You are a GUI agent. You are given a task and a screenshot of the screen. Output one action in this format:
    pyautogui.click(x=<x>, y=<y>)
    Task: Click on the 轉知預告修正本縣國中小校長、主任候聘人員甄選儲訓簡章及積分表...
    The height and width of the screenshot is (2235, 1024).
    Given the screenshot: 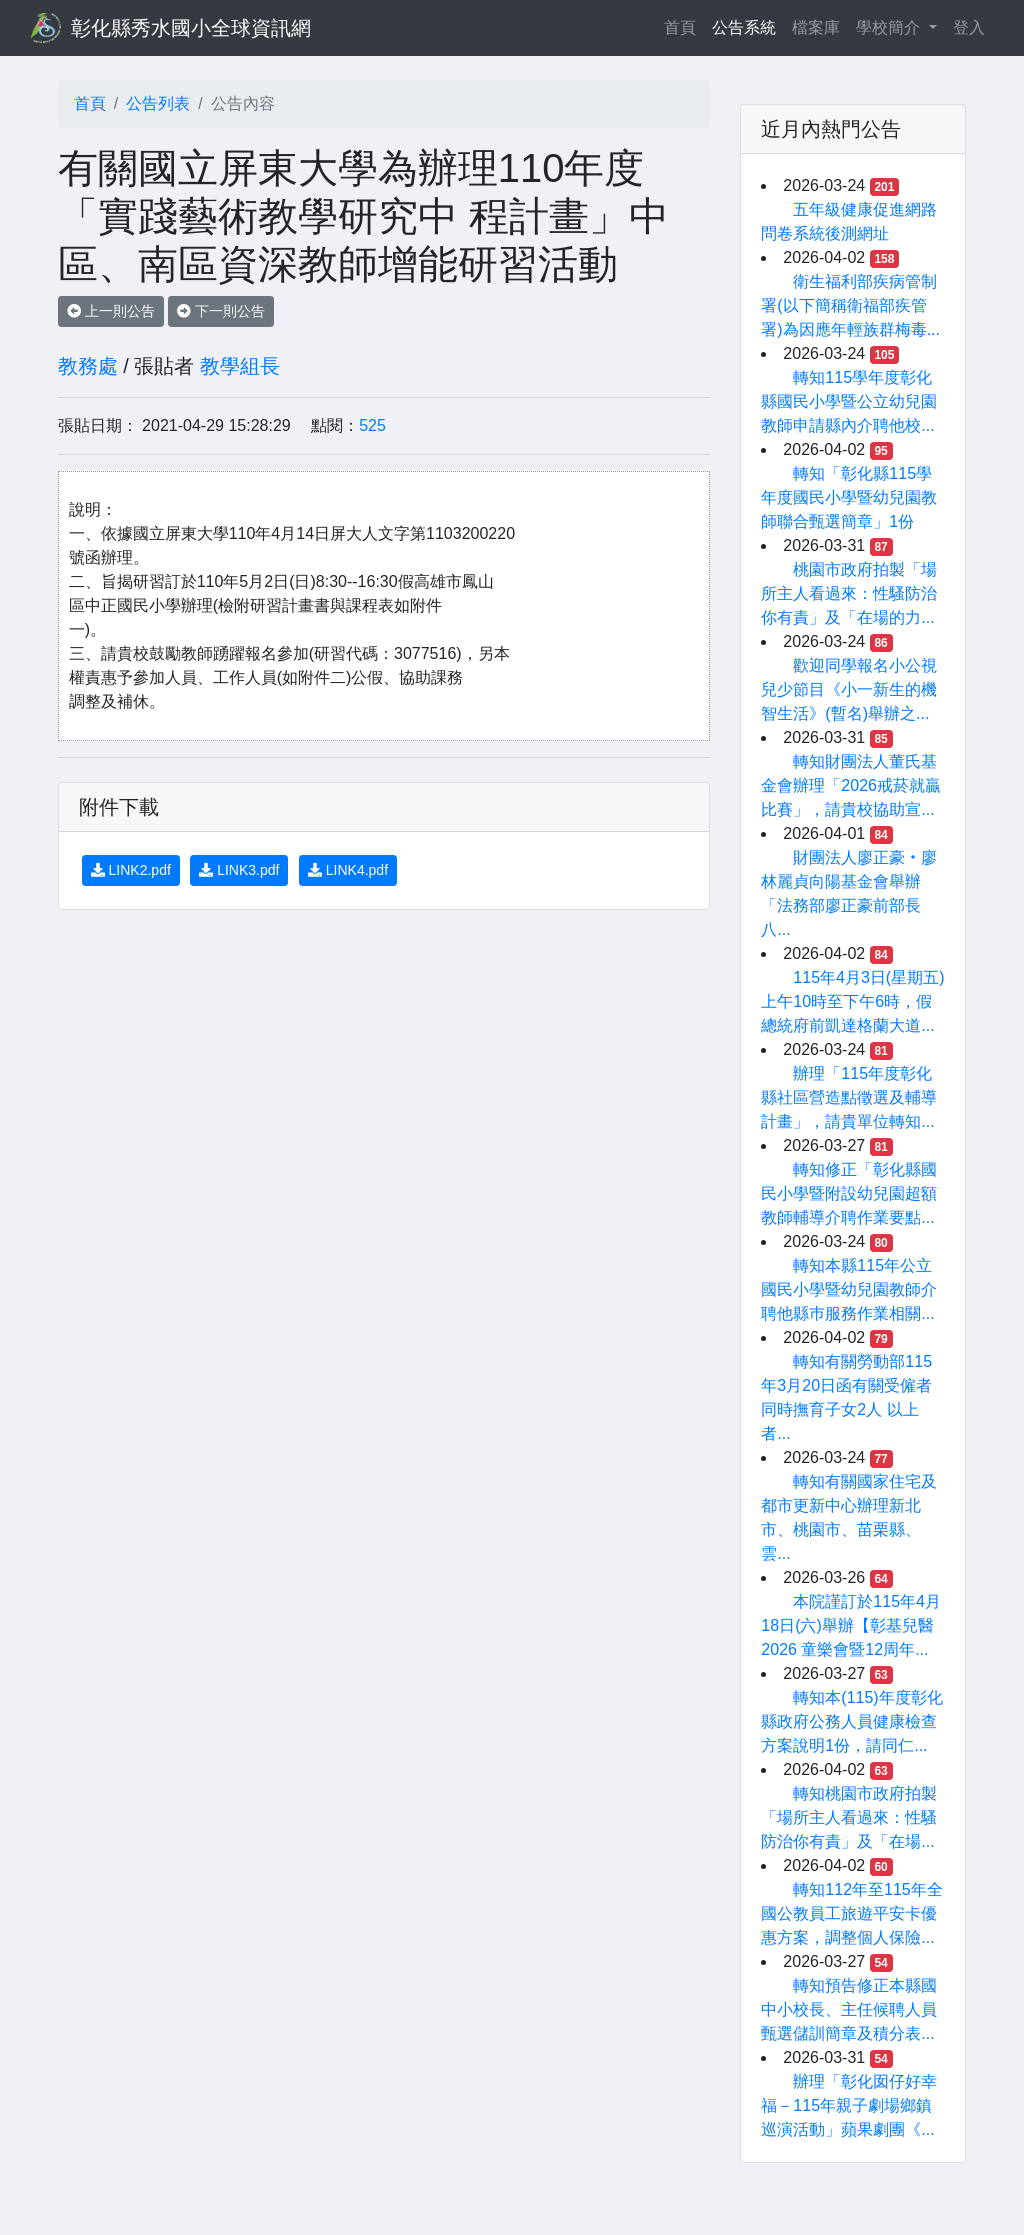 What is the action you would take?
    pyautogui.click(x=849, y=2009)
    